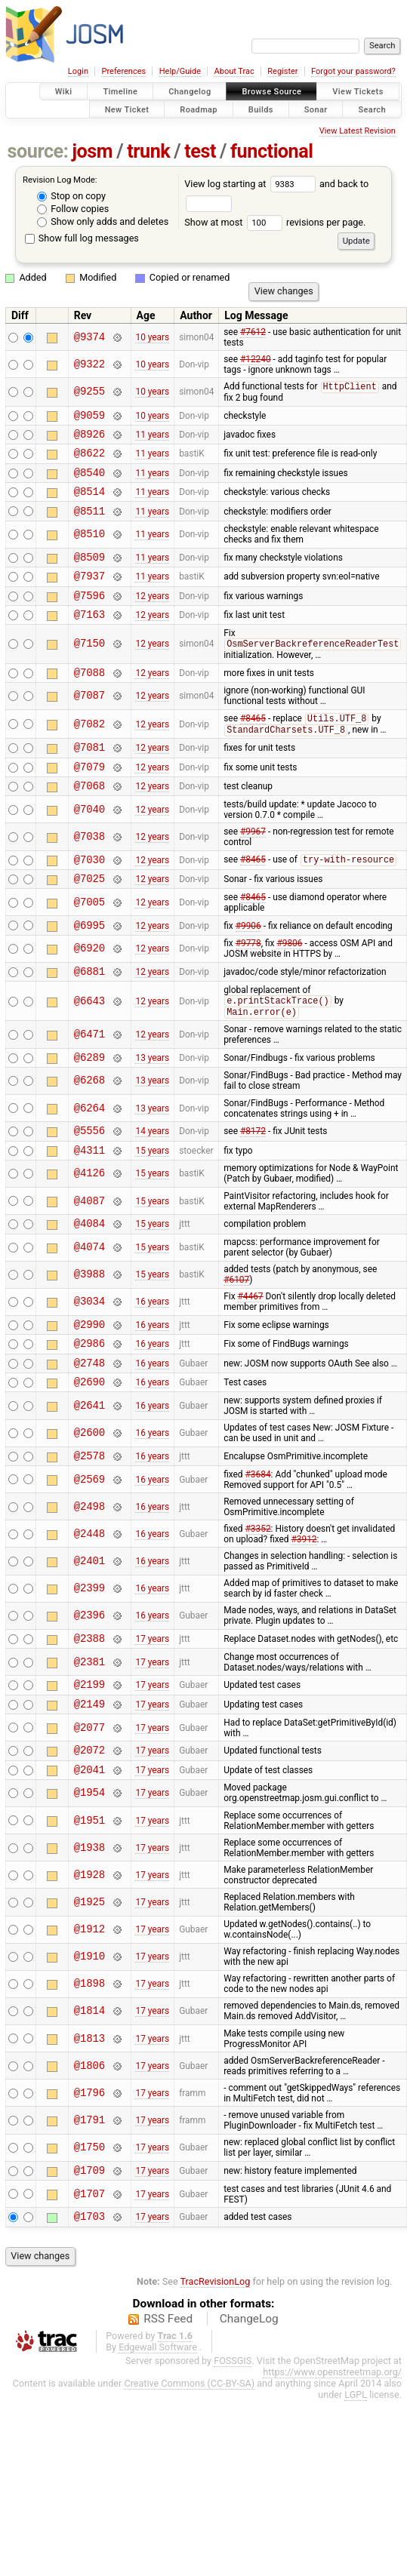 The image size is (407, 2576). I want to click on 16 years, so click(152, 1356).